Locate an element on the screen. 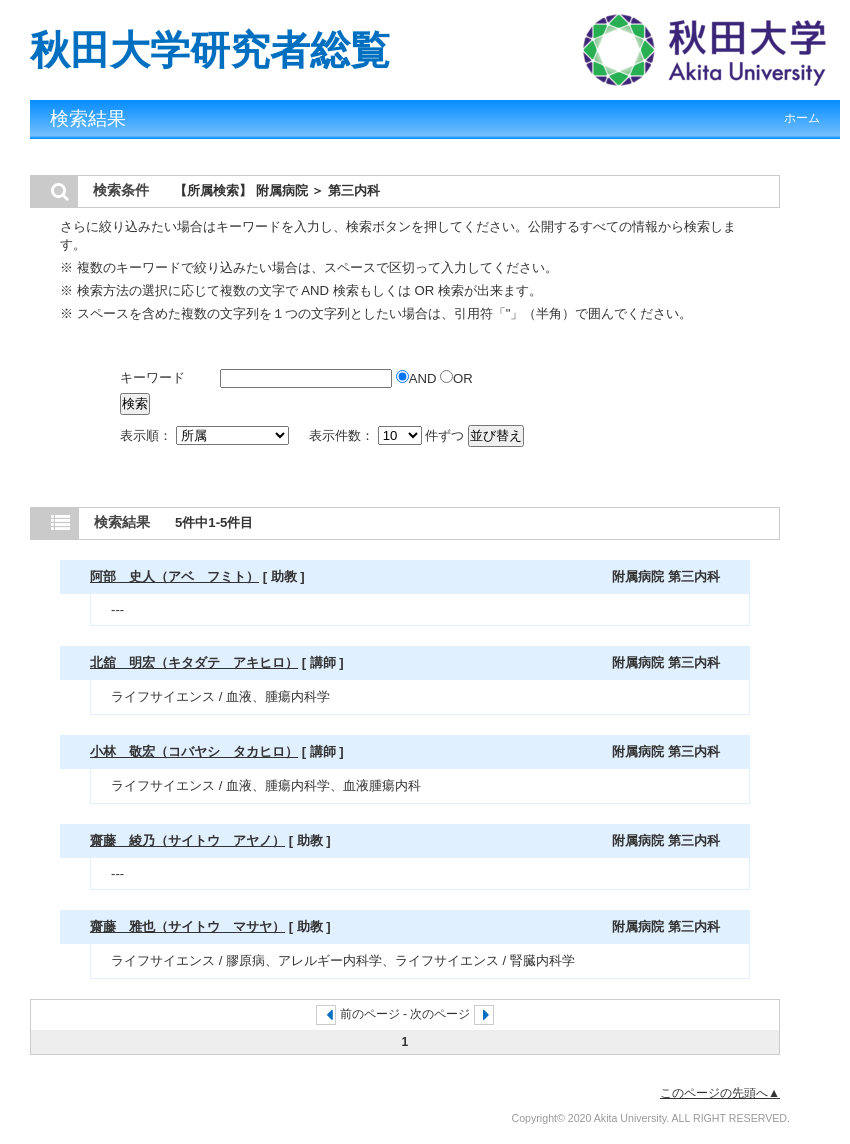  小林 敬宏（コバヤシ タカヒロ） is located at coordinates (194, 751).